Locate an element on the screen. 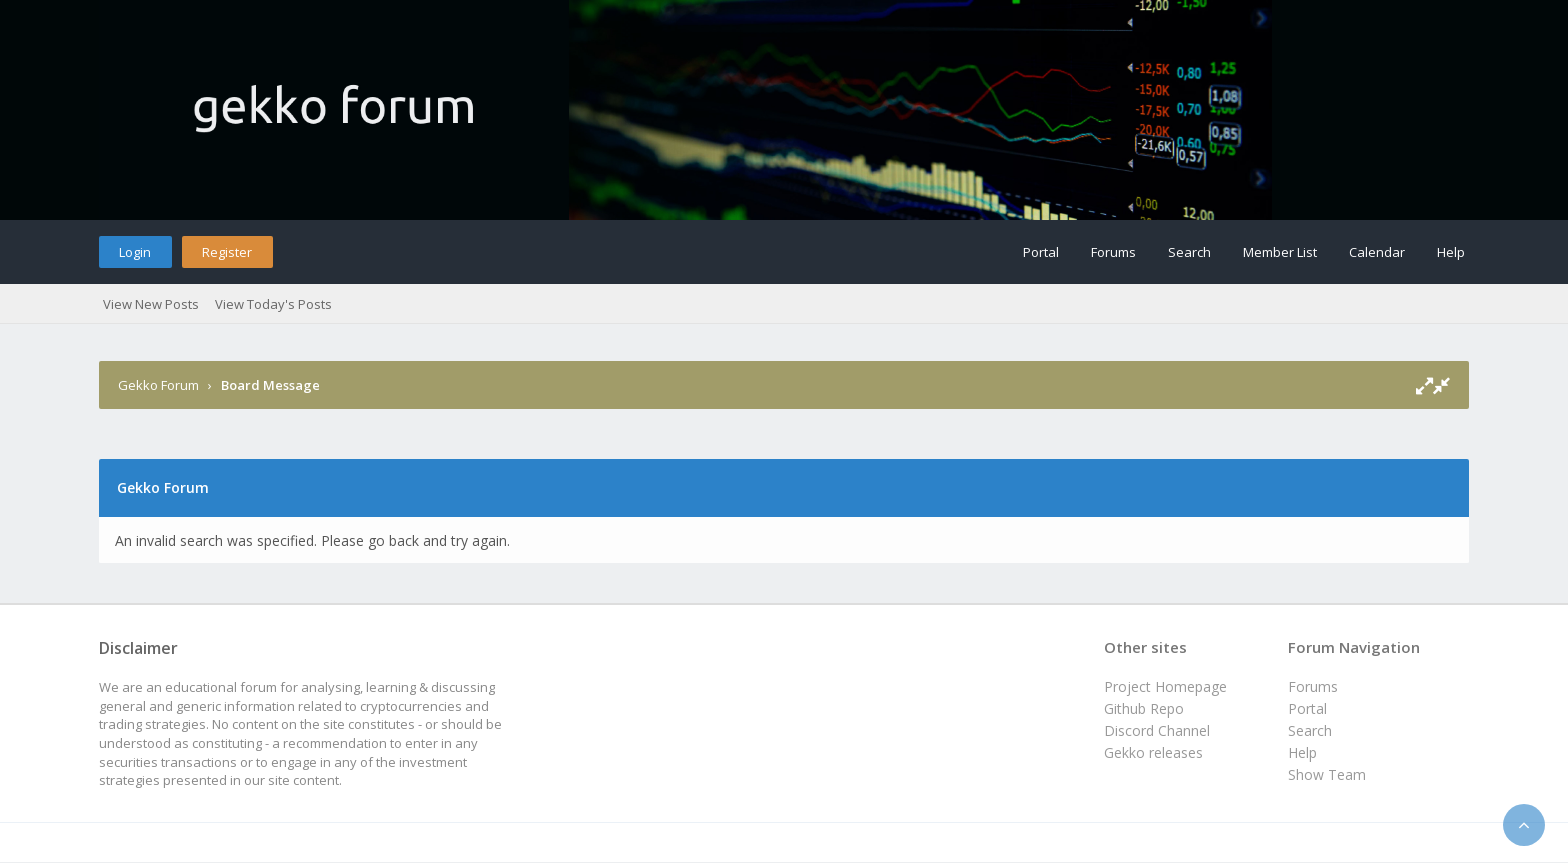 This screenshot has height=863, width=1568. Login is located at coordinates (135, 252).